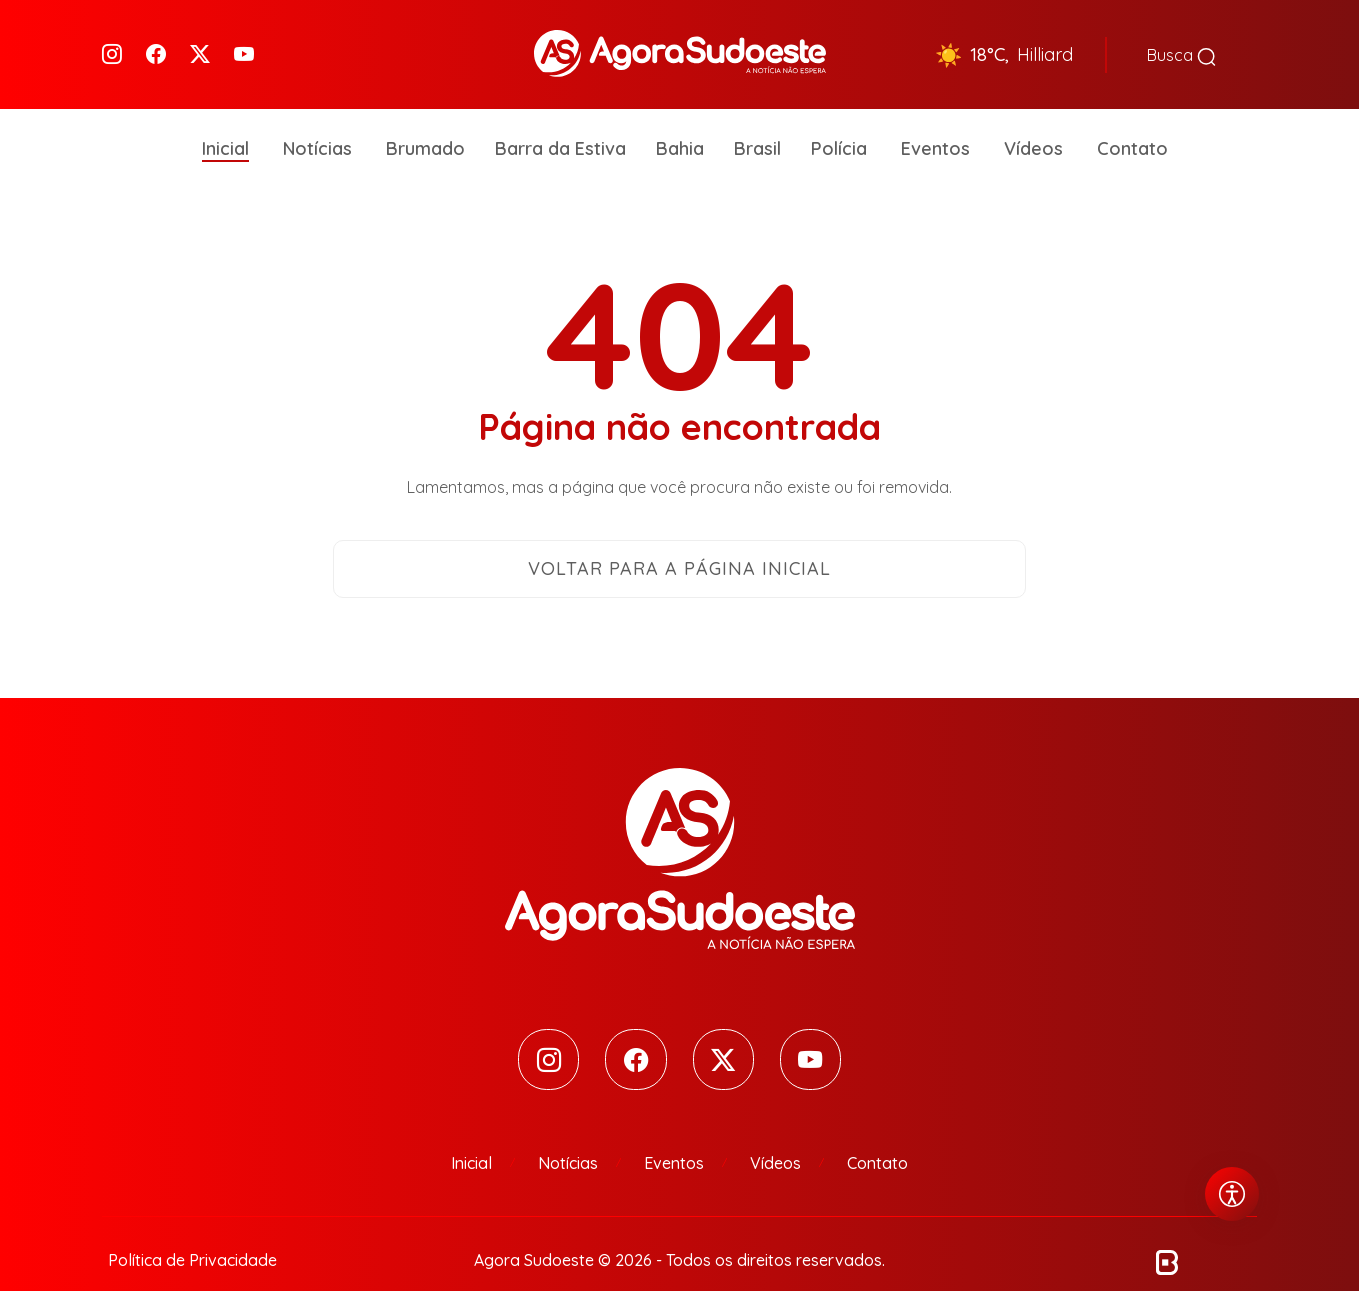  What do you see at coordinates (317, 119) in the screenshot?
I see `Notícias` at bounding box center [317, 119].